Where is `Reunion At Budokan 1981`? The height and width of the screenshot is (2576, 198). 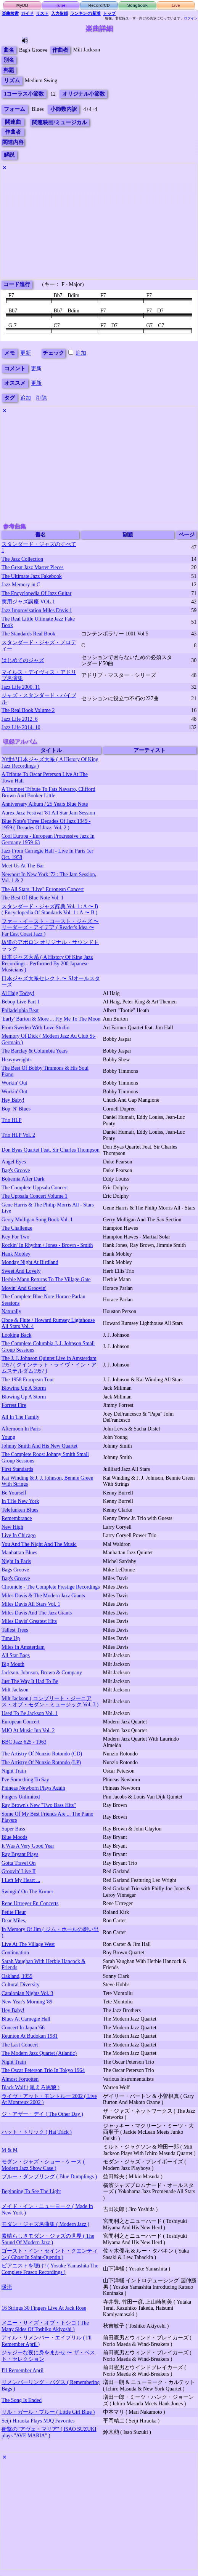 Reunion At Budokan 1981 is located at coordinates (30, 2036).